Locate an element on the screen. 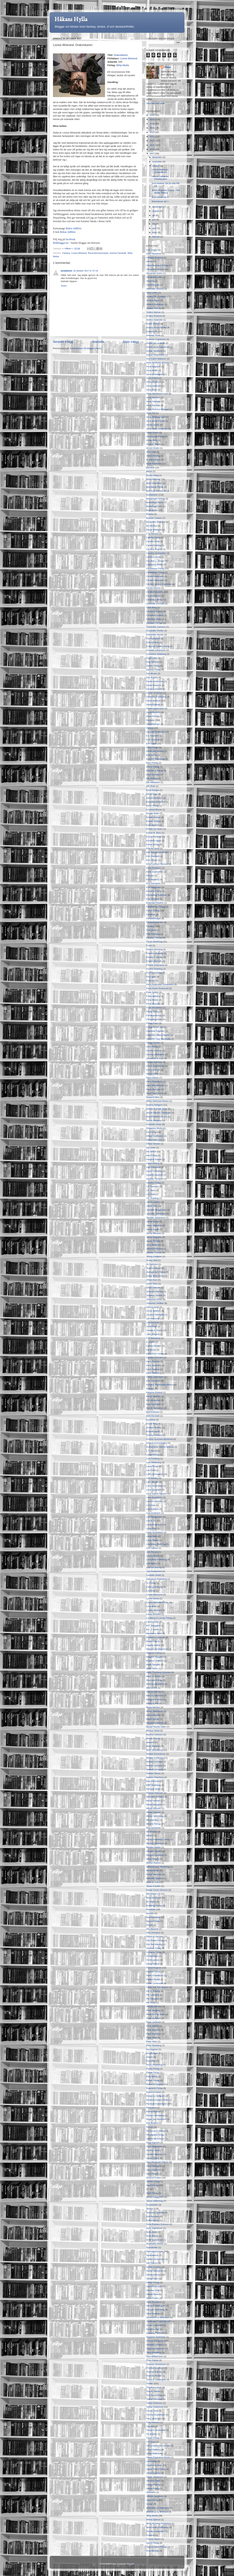 The height and width of the screenshot is (2576, 234). Johanne Juneke is located at coordinates (154, 1295).